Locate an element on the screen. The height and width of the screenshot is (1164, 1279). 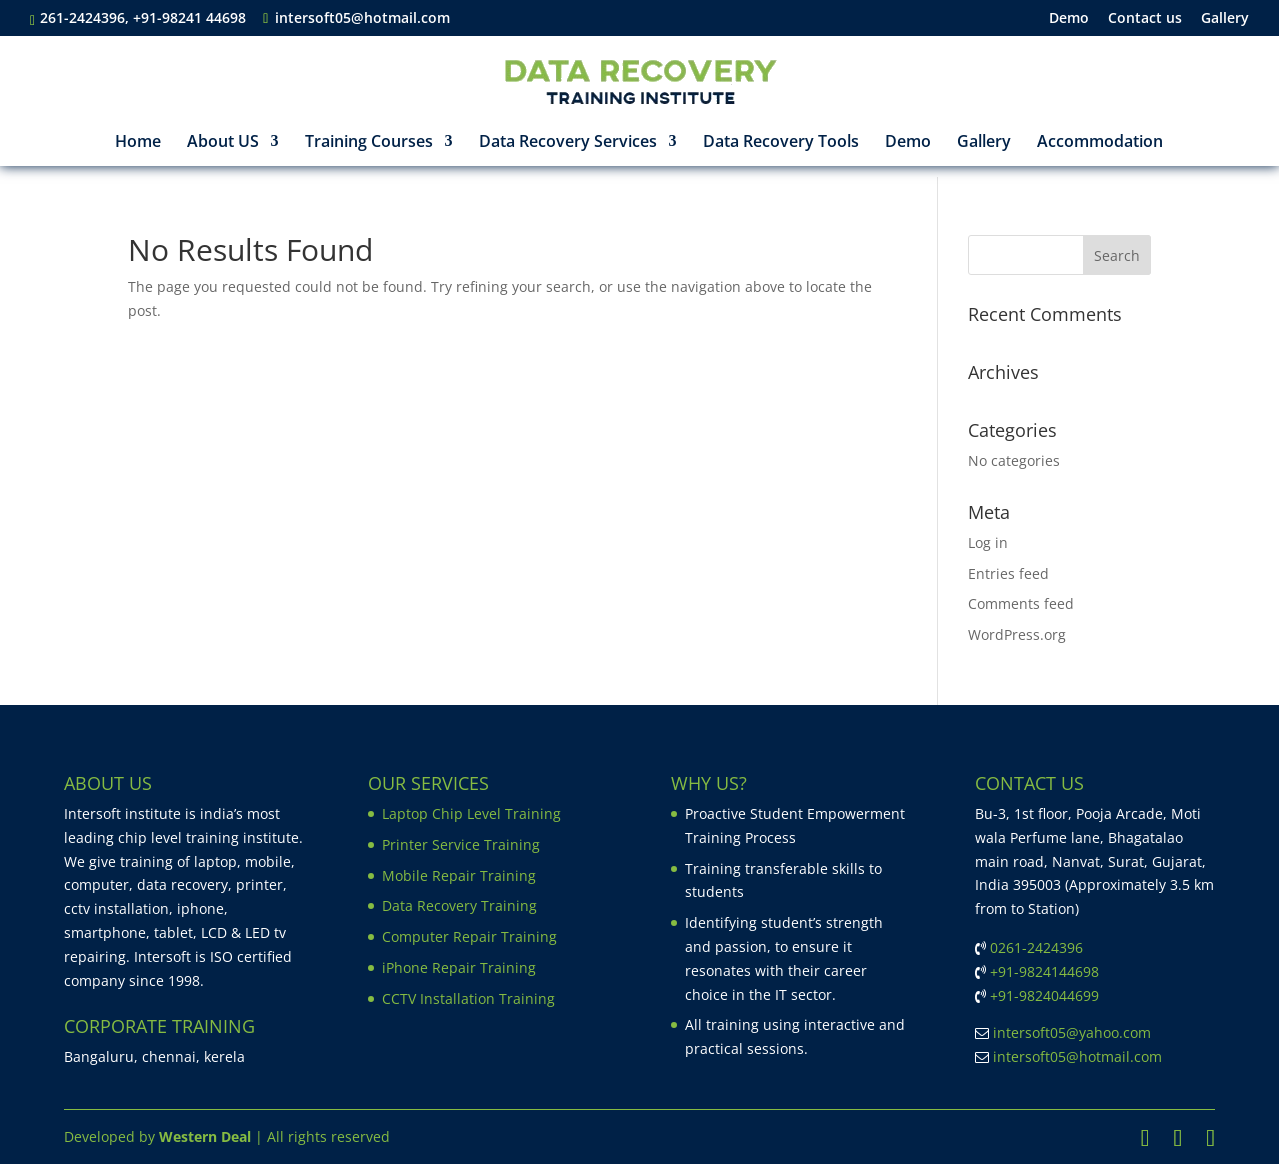
CCTV Installation Training is located at coordinates (468, 998).